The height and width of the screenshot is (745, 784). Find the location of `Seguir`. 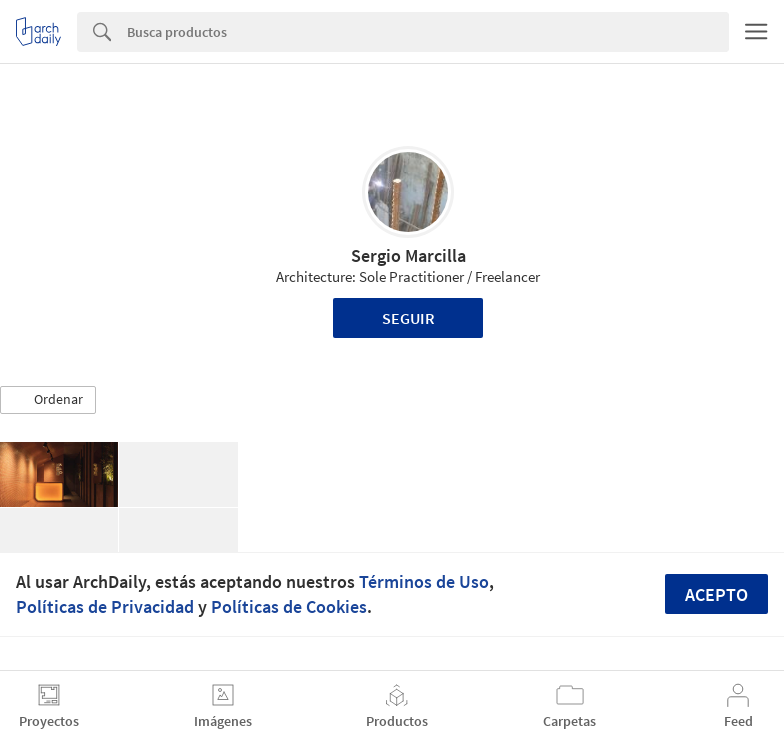

Seguir is located at coordinates (408, 318).